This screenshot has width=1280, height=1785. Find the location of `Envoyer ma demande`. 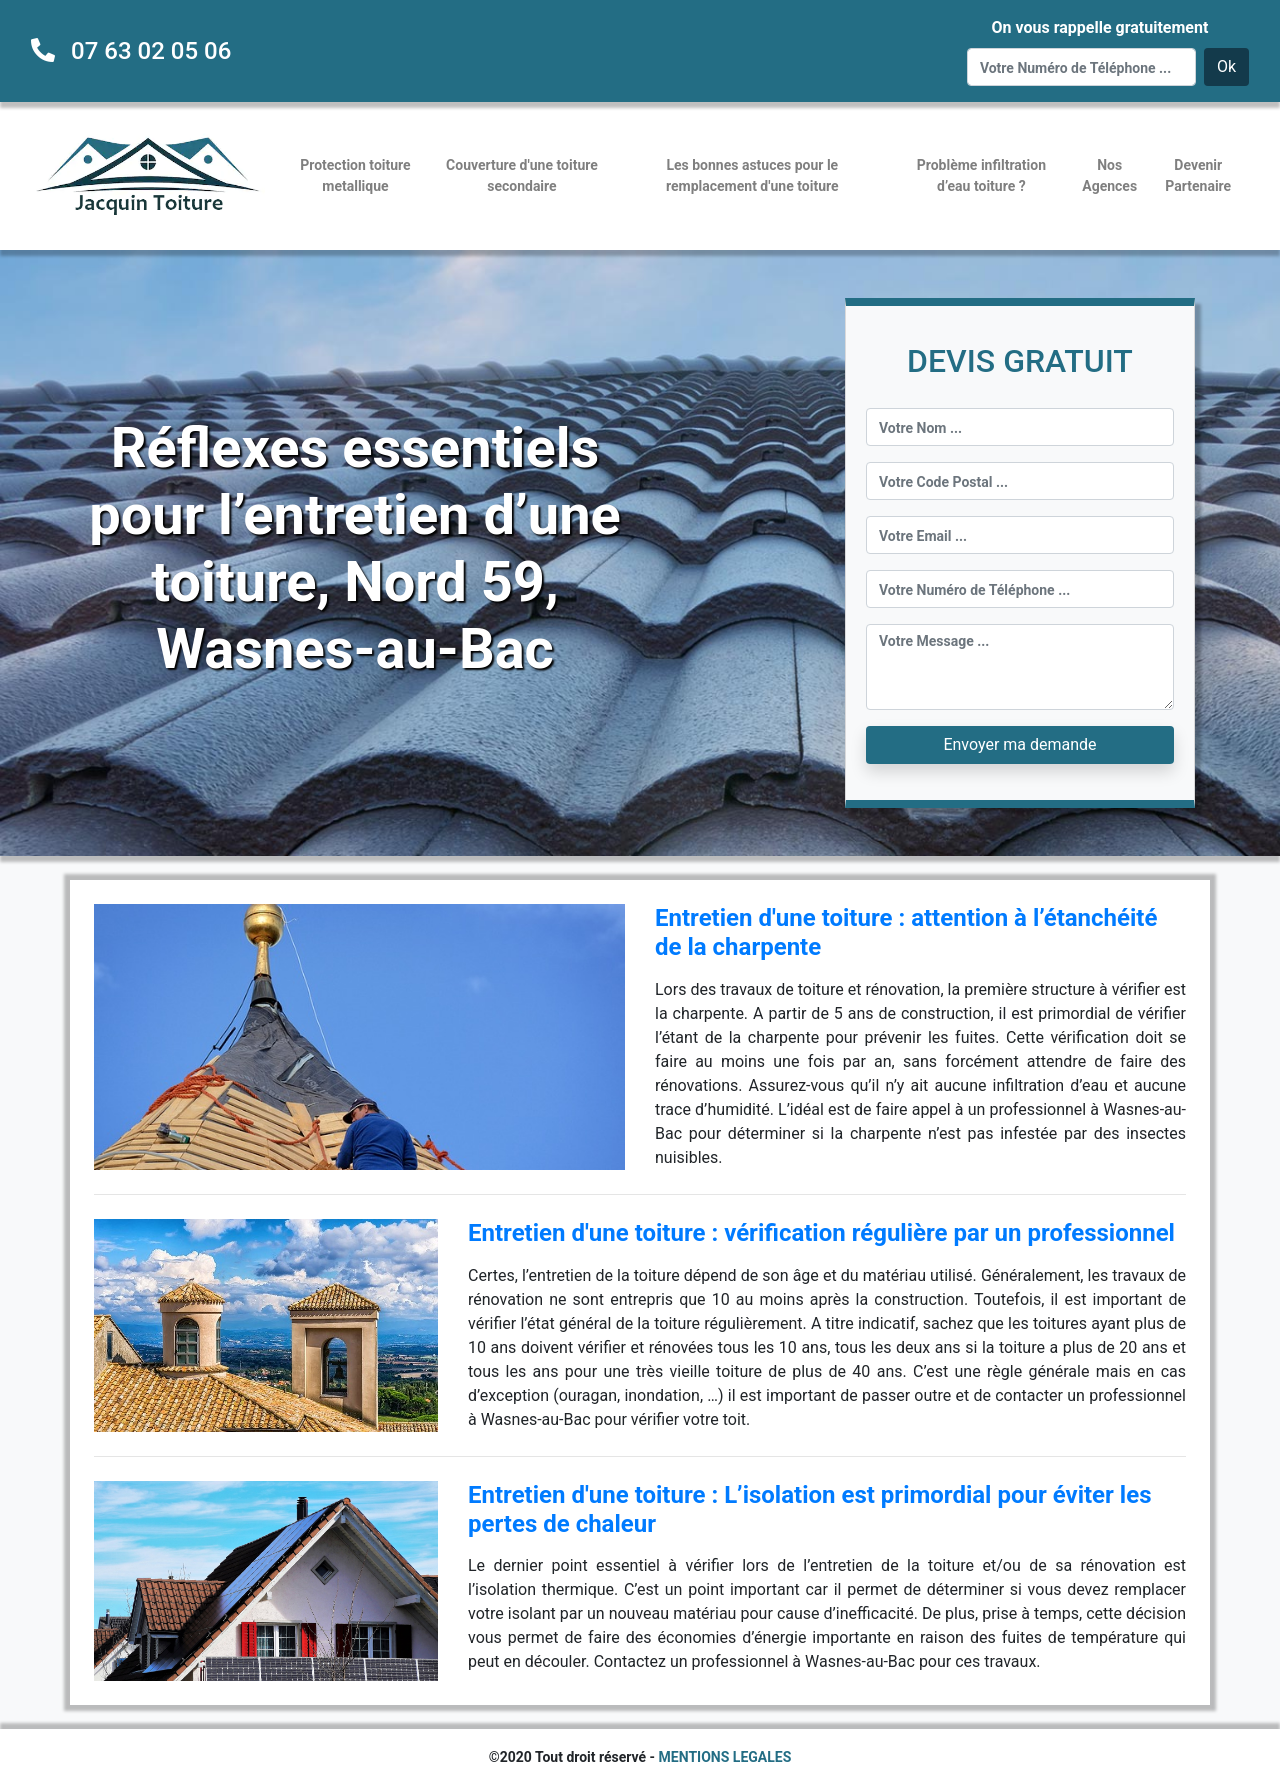

Envoyer ma demande is located at coordinates (1019, 744).